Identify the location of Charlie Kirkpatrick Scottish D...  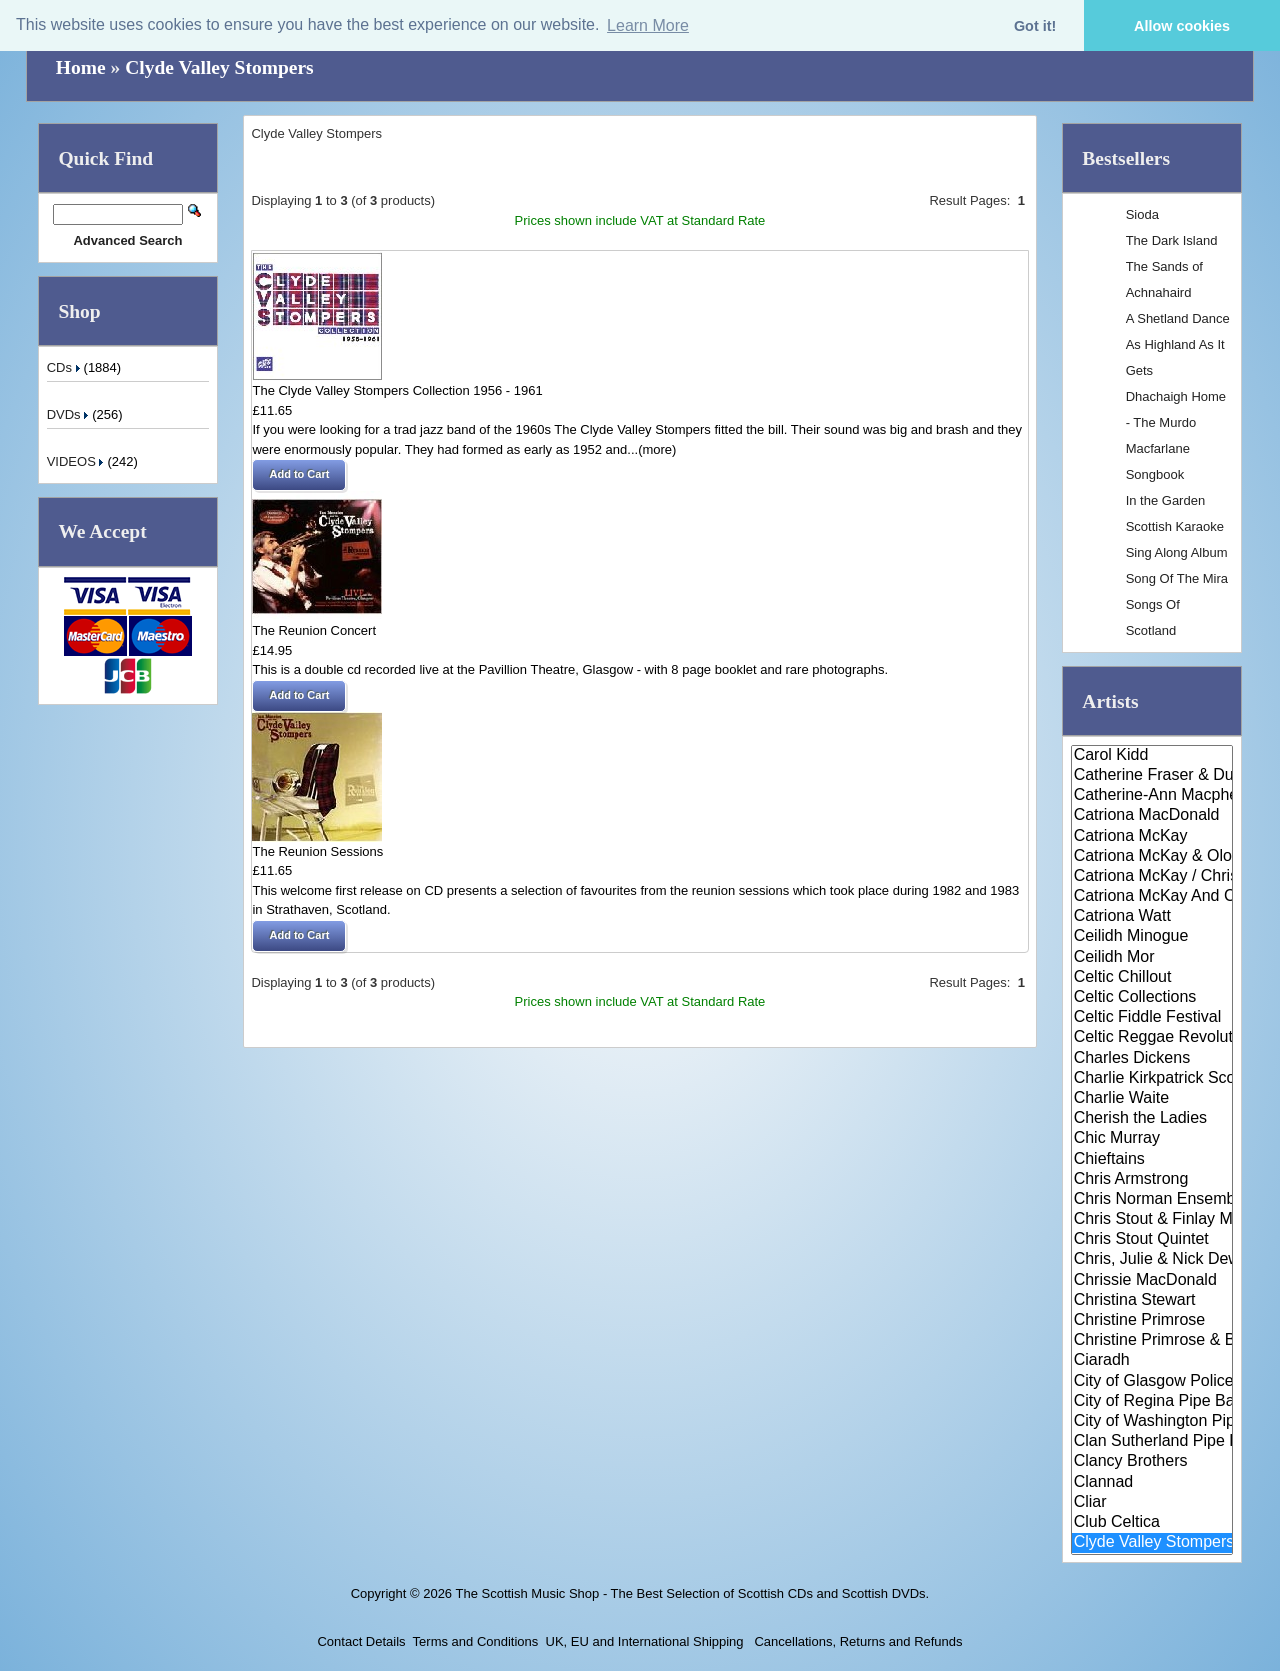
(1152, 1079).